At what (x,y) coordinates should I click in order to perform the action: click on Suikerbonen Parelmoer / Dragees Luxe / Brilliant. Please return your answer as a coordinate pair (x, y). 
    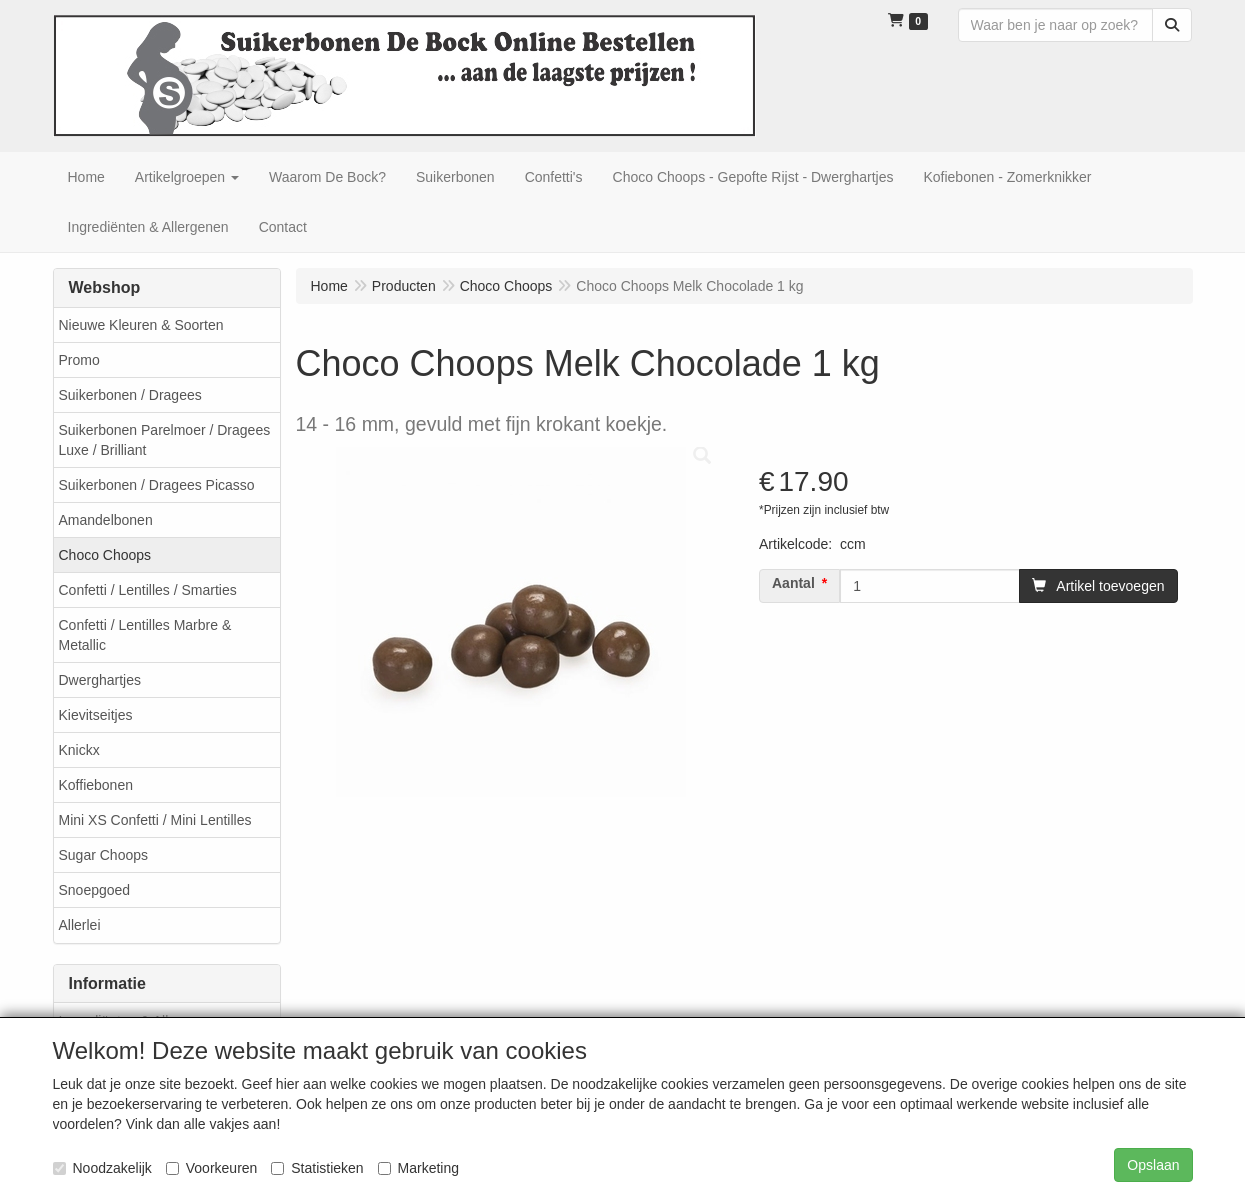
    Looking at the image, I should click on (165, 440).